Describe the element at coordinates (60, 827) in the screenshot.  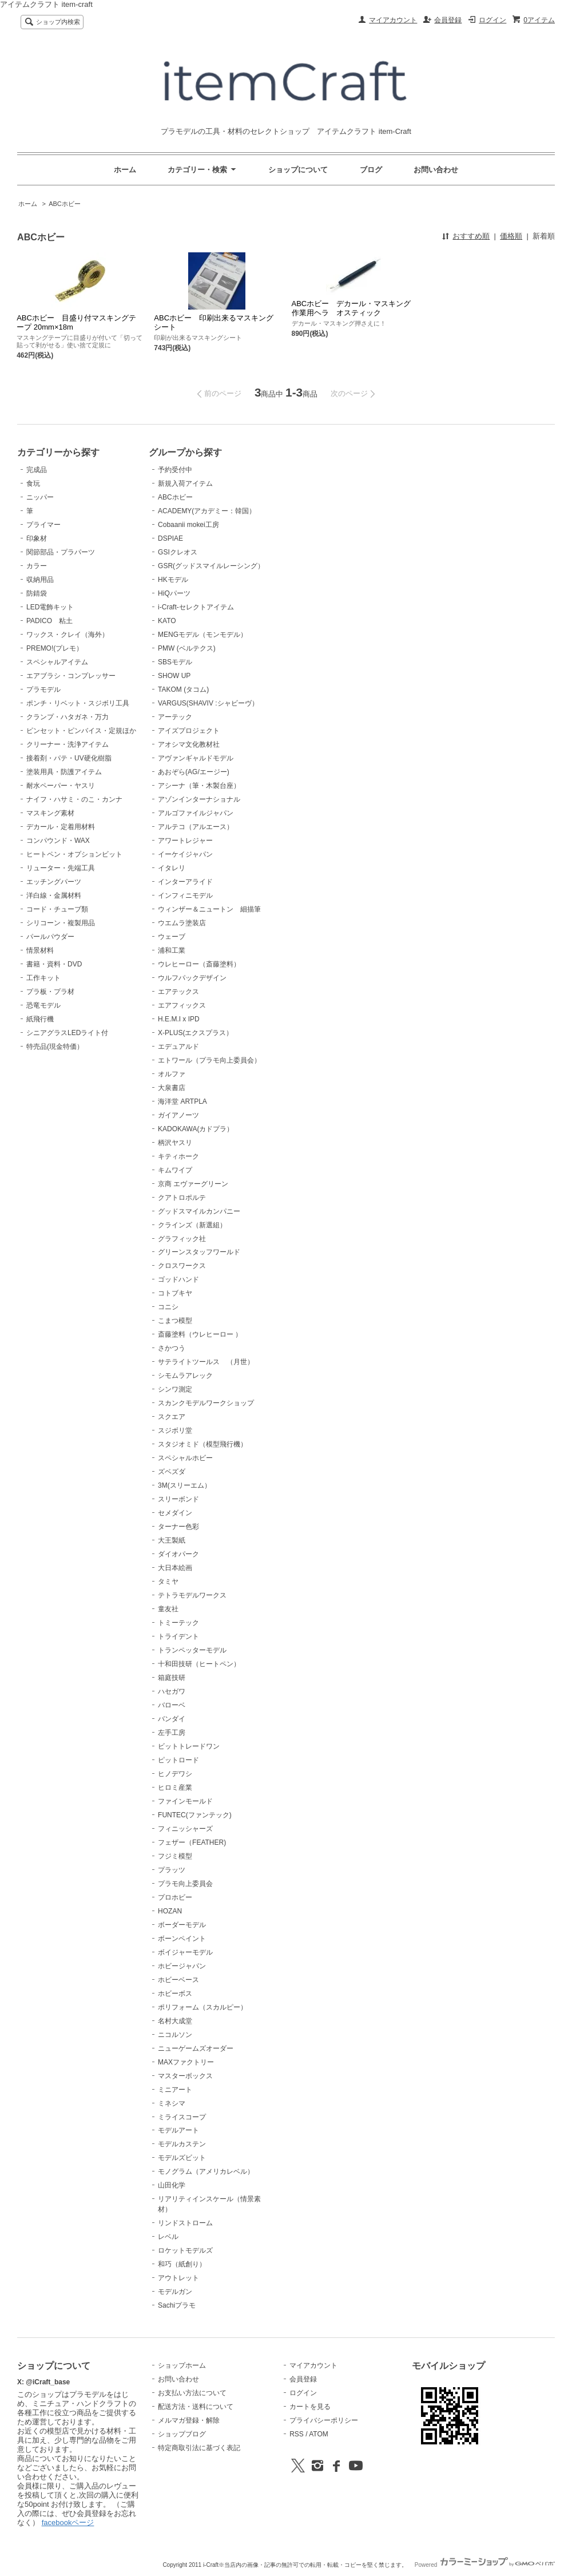
I see `デカール・定着用材料` at that location.